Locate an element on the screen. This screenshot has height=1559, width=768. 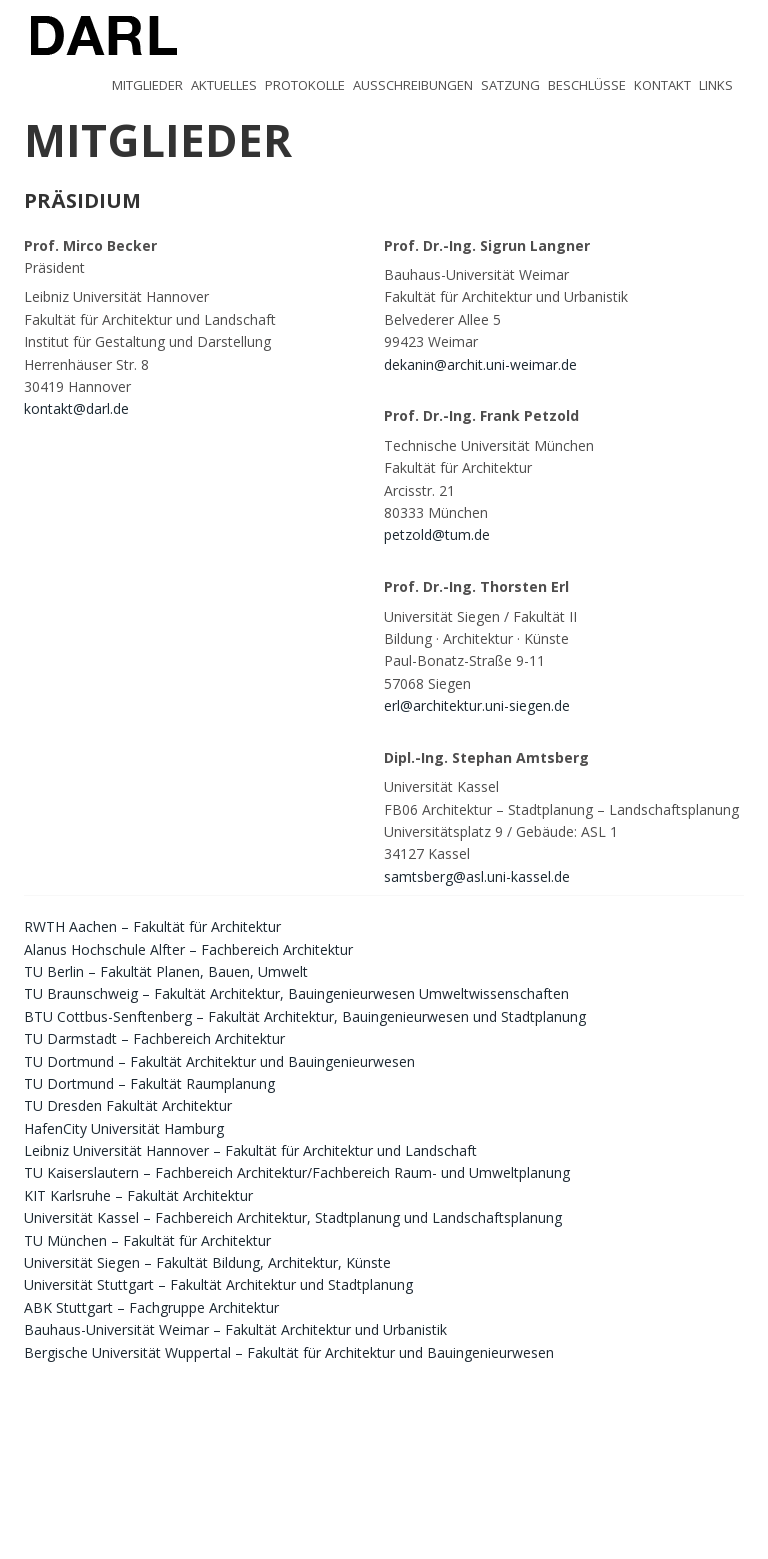
Links is located at coordinates (716, 85).